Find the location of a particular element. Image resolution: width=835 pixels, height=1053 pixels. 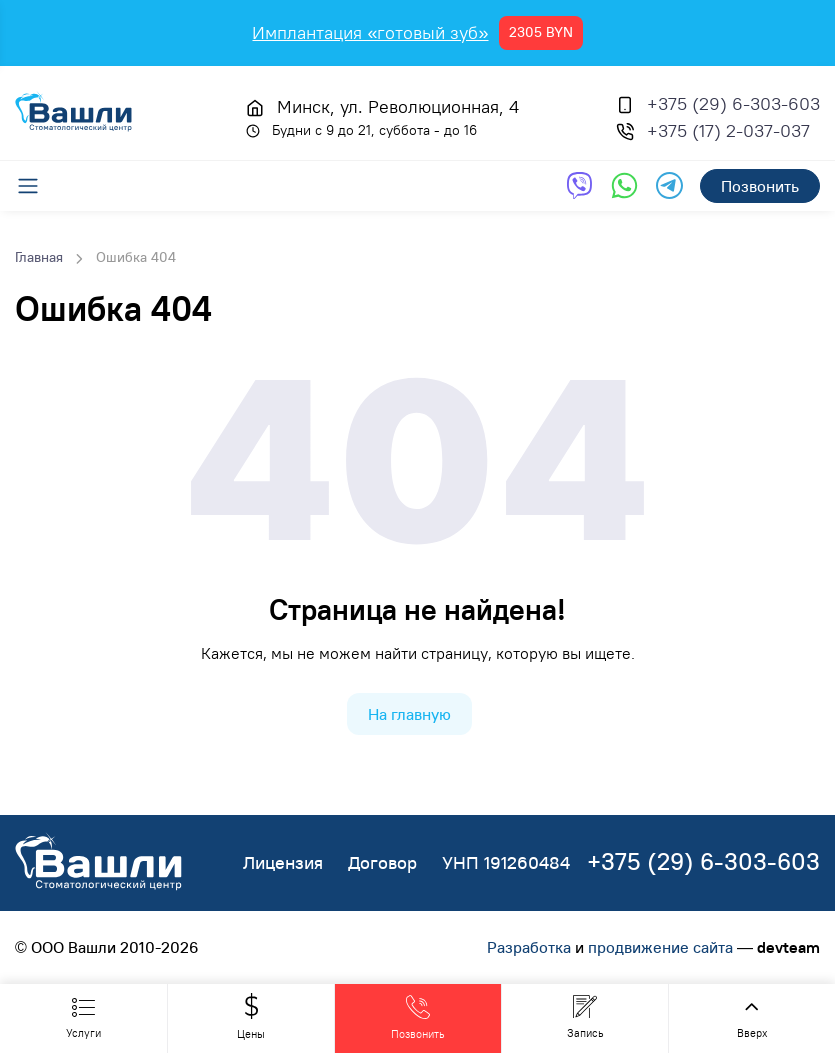

продвижение сайта is located at coordinates (660, 947).